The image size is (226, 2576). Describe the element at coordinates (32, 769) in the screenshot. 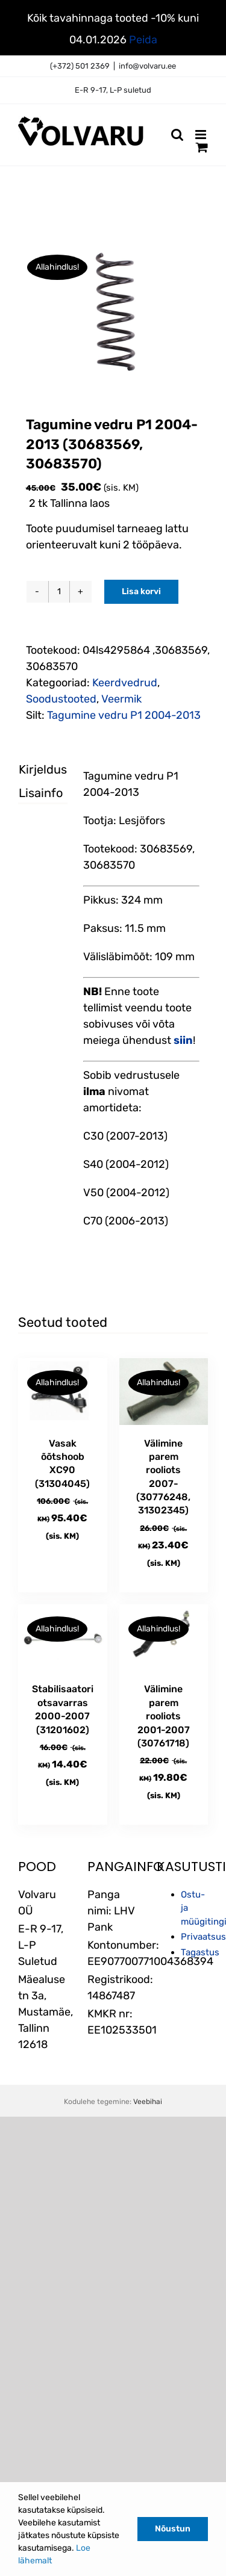

I see `Kirjeldus [tab]` at that location.